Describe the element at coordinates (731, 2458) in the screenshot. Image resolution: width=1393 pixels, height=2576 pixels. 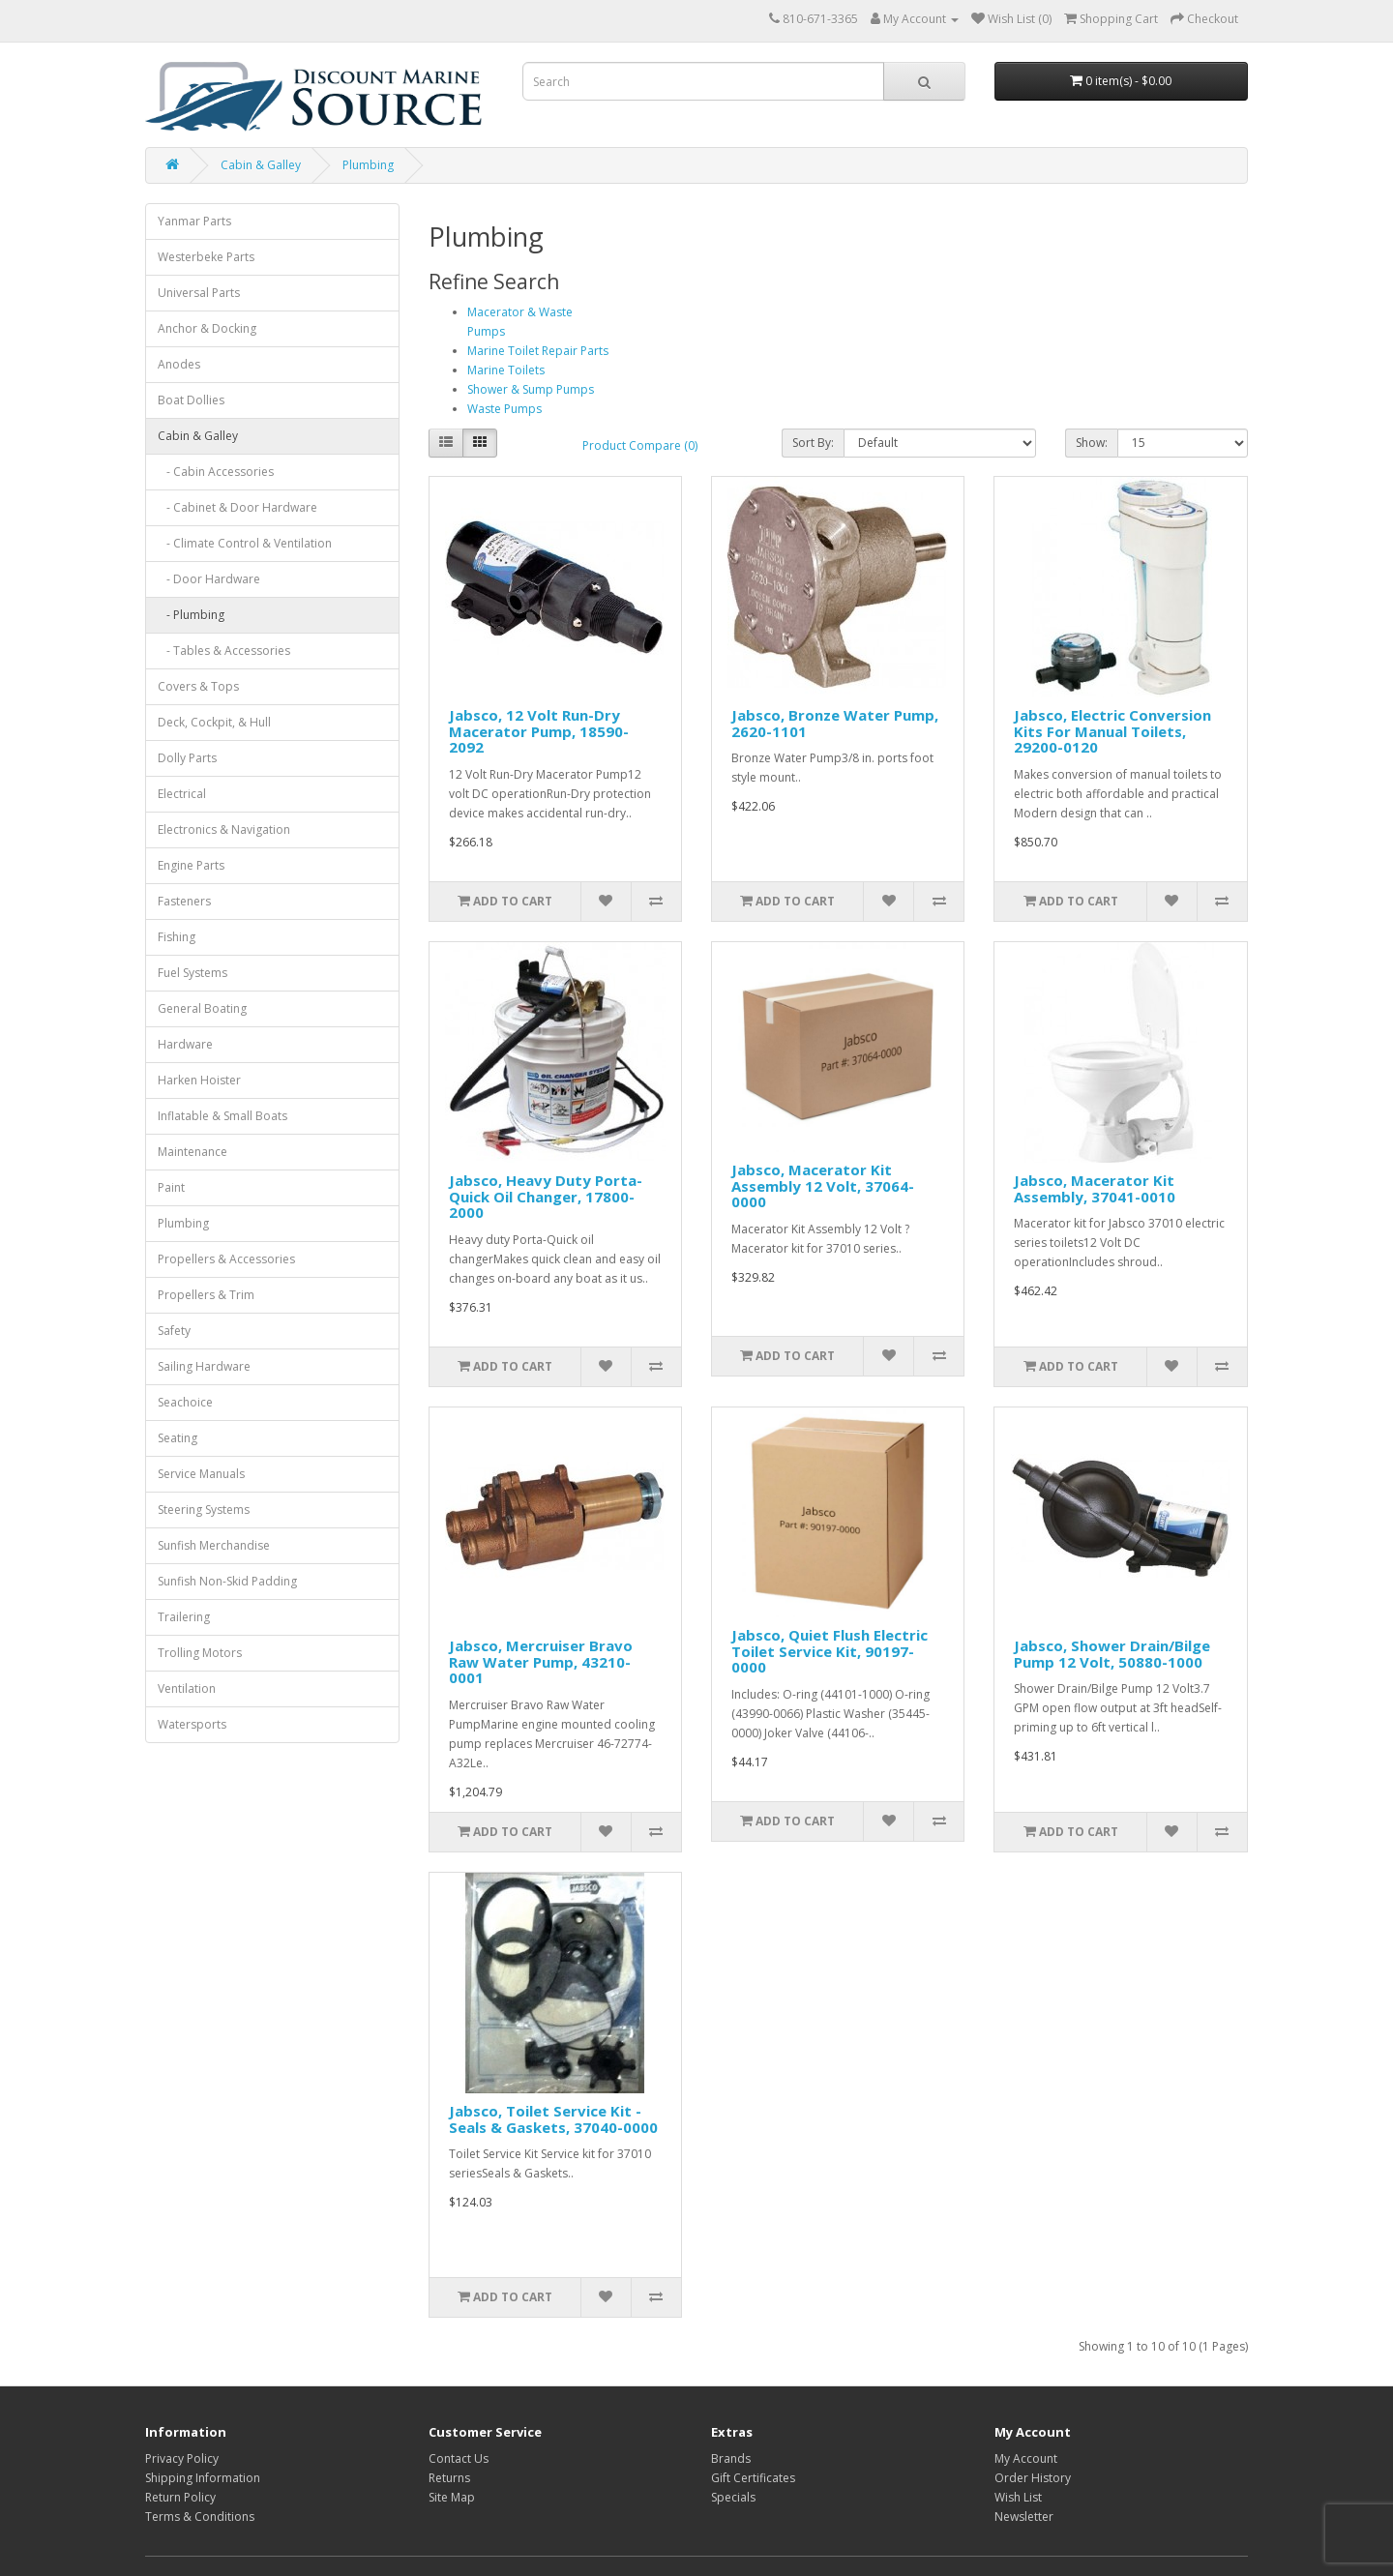
I see `Brands` at that location.